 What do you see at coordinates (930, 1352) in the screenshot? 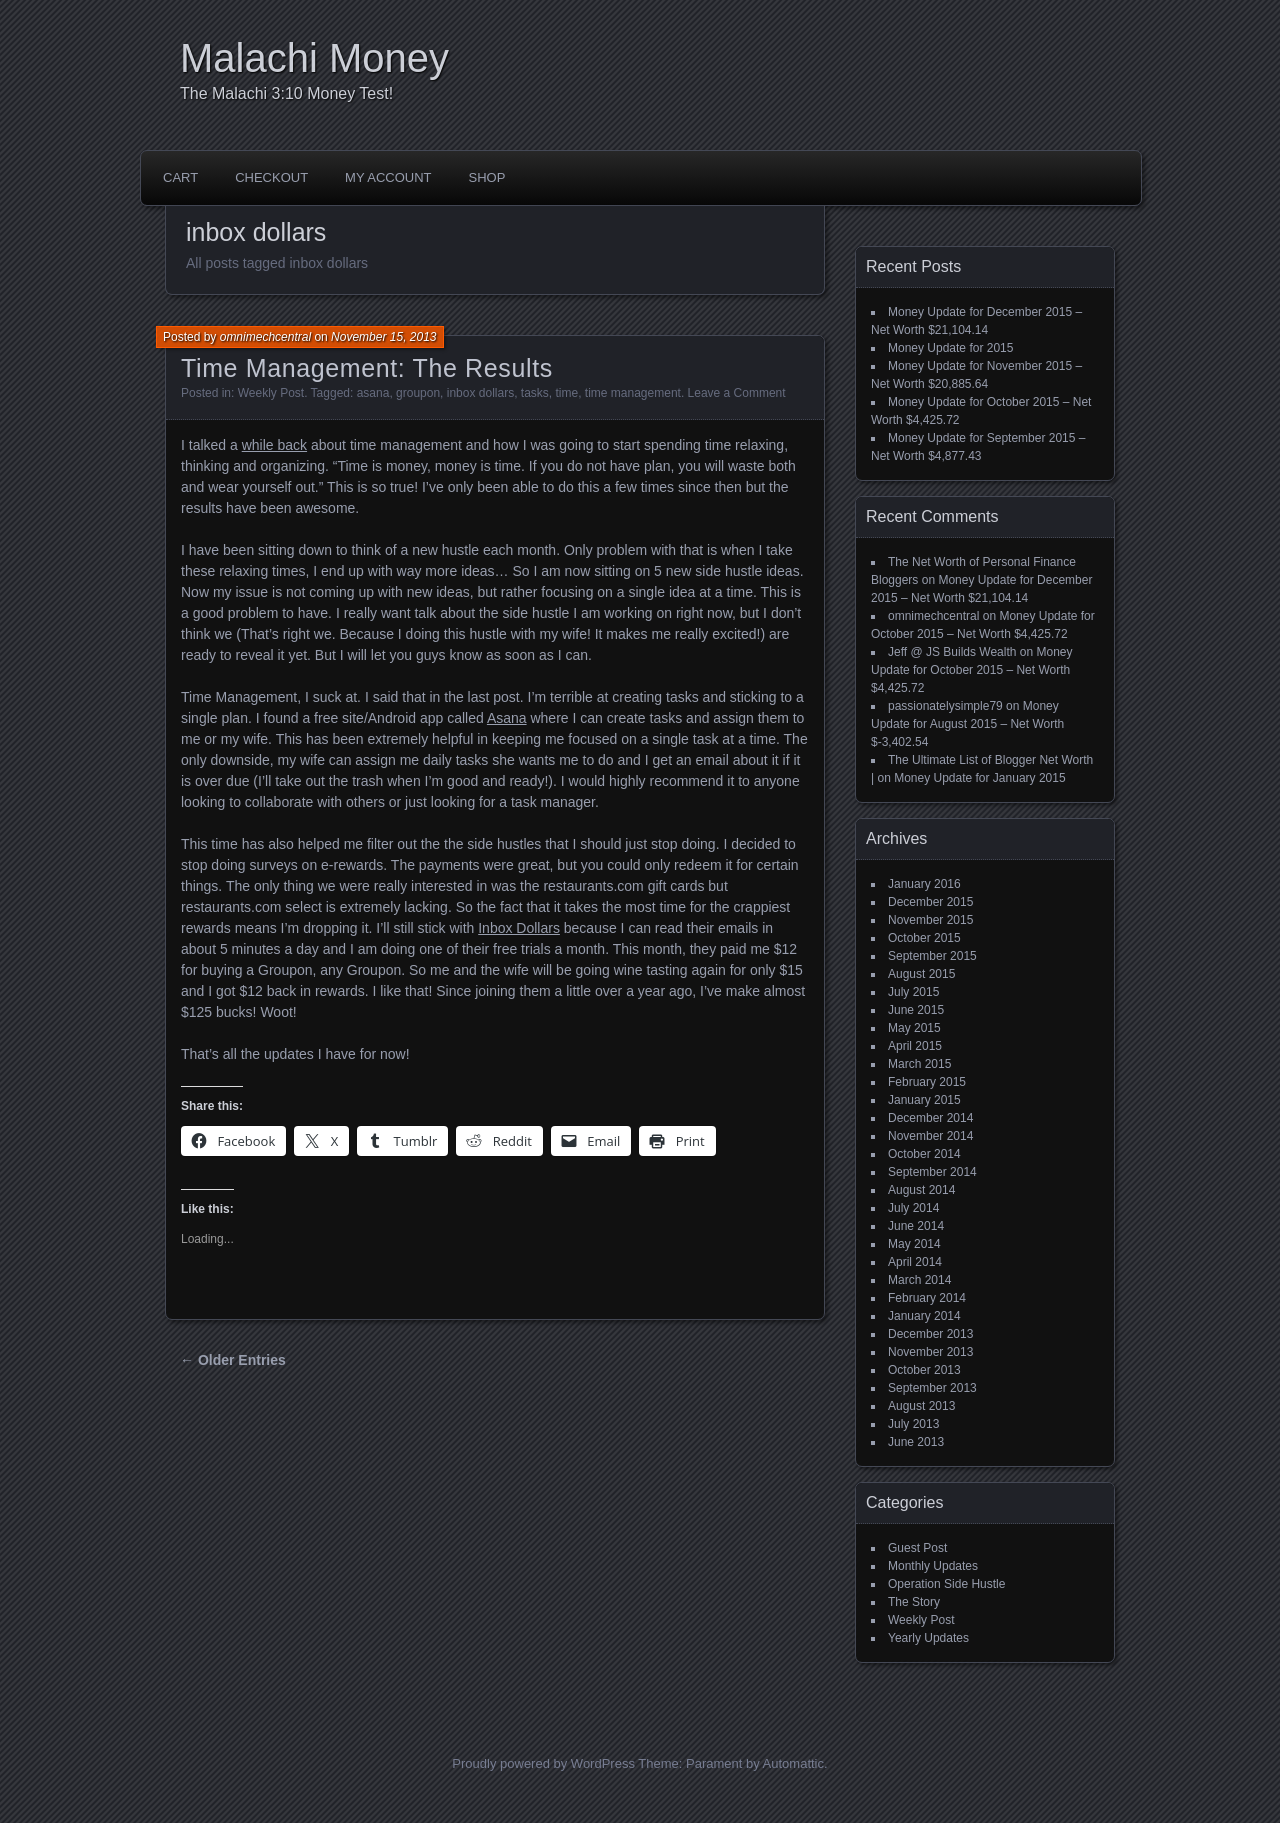
I see `November 2013` at bounding box center [930, 1352].